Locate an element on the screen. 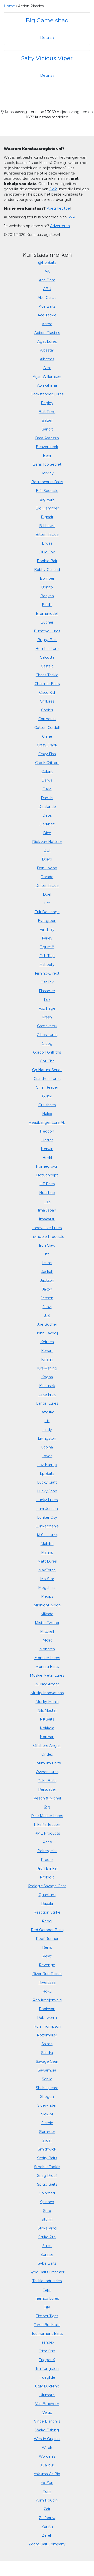 The image size is (94, 2576). Predox is located at coordinates (47, 1859).